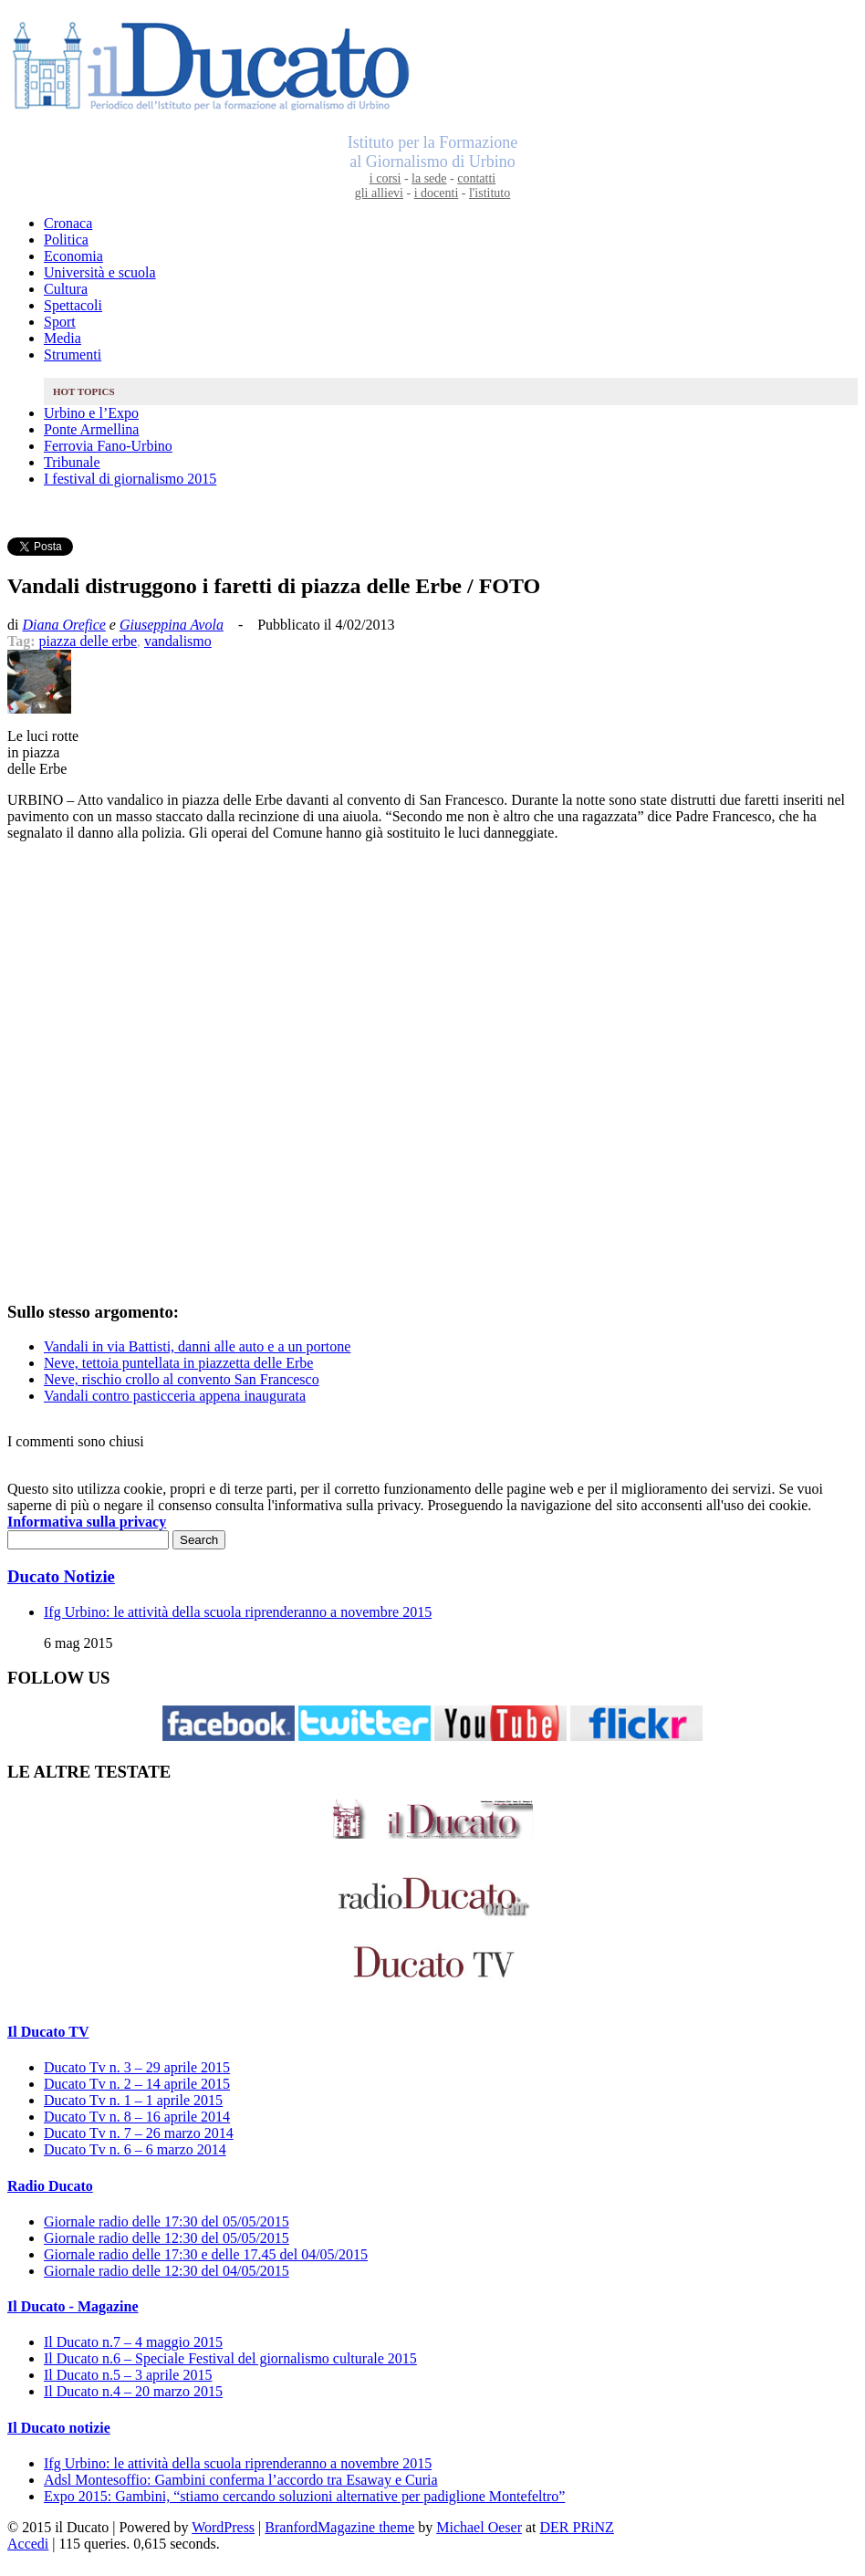 The image size is (865, 2576). What do you see at coordinates (166, 2271) in the screenshot?
I see `Giornale radio delle 12:30 del 04/05/2015` at bounding box center [166, 2271].